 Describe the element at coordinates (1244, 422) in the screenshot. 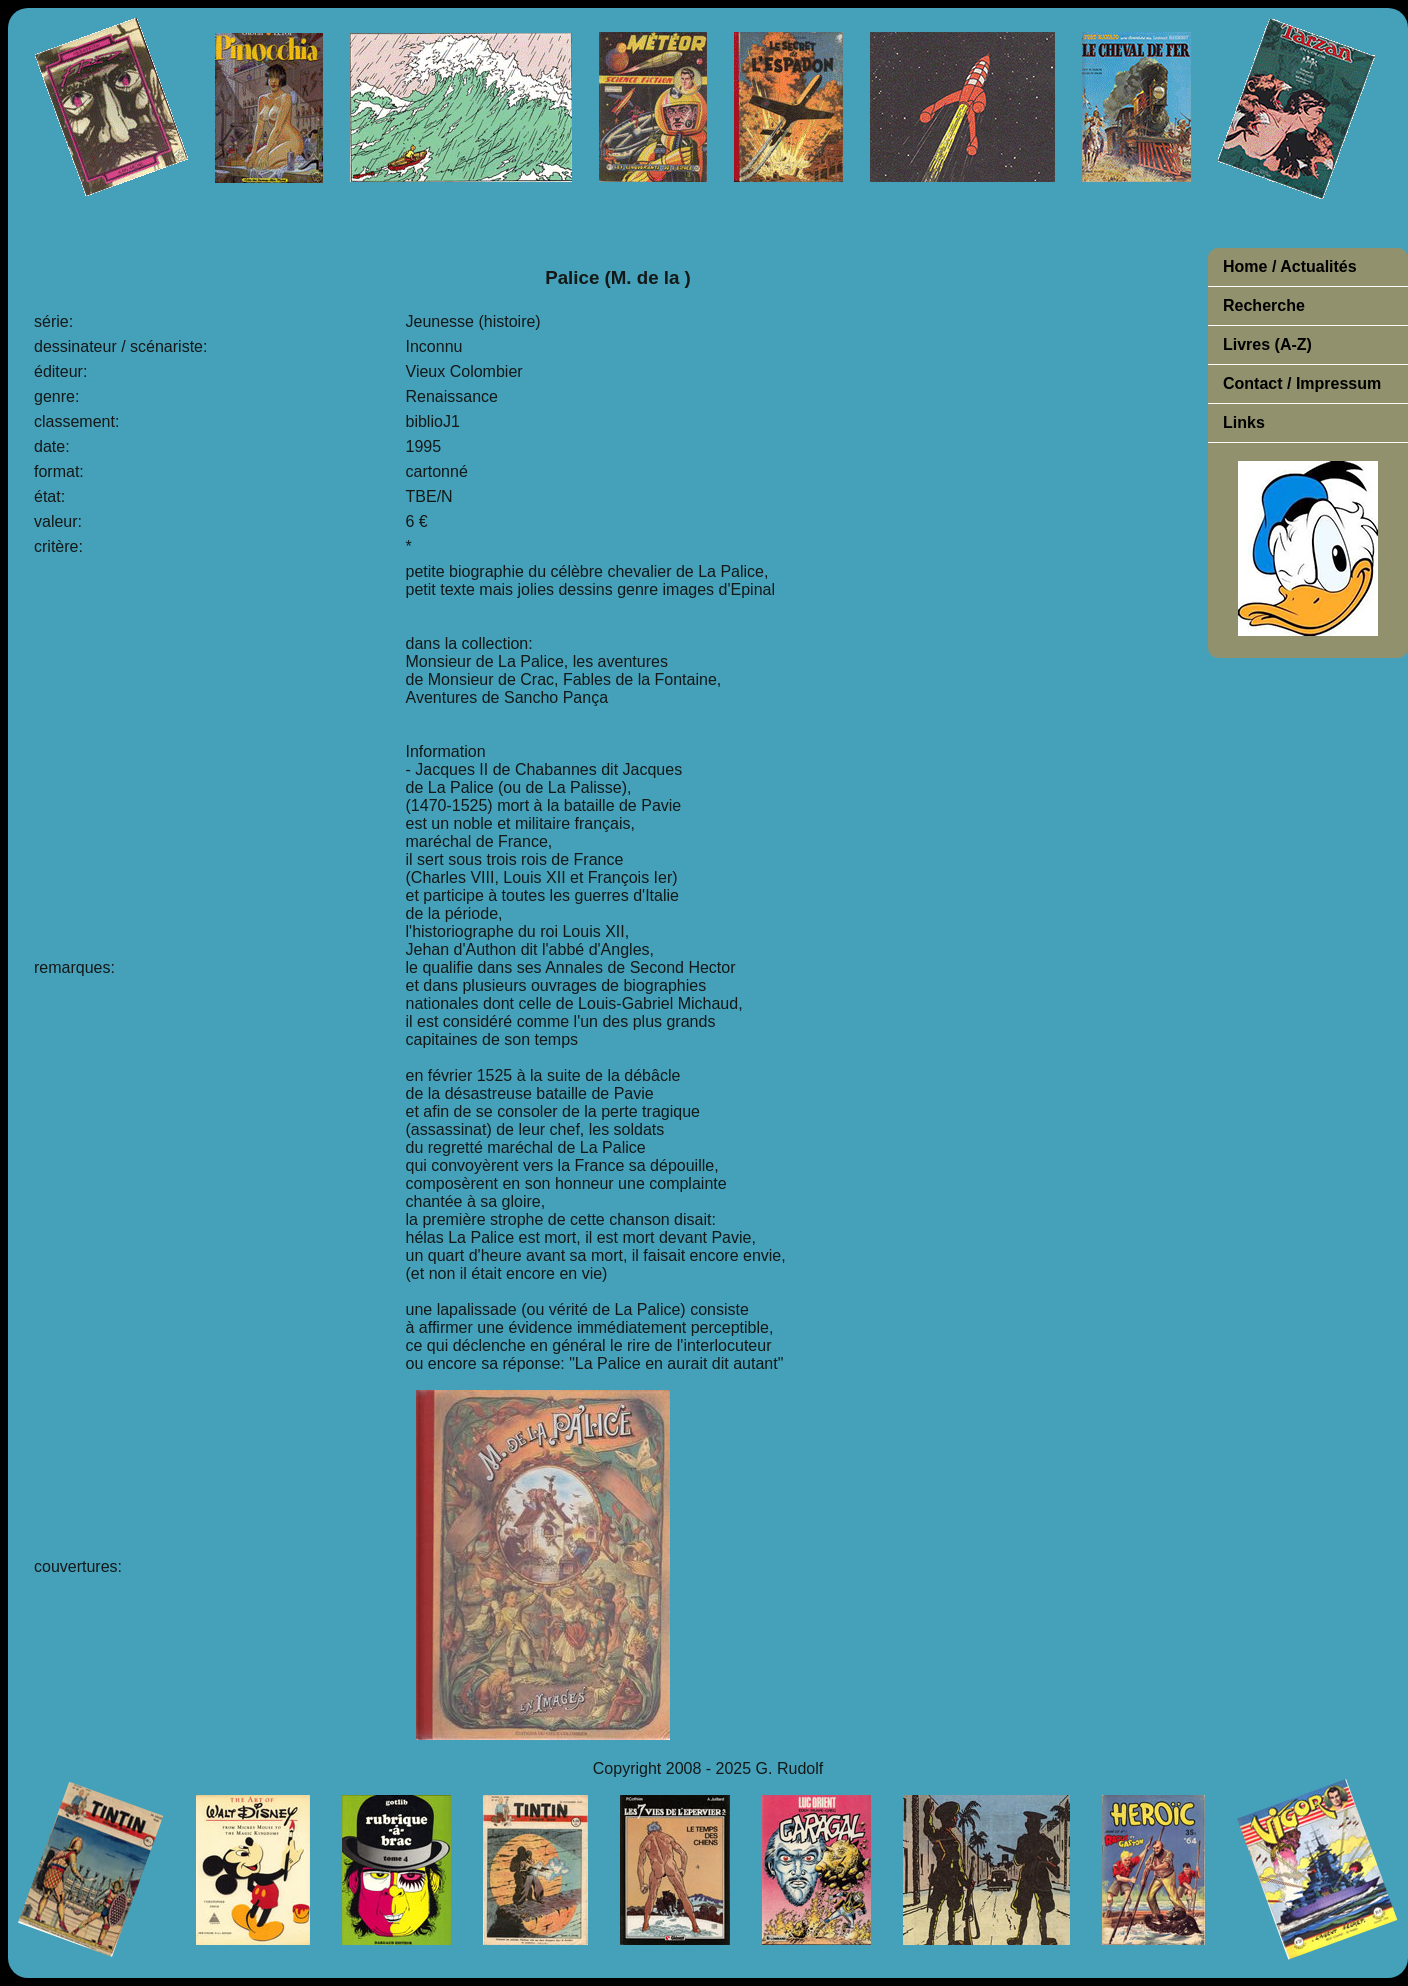

I see `Links` at that location.